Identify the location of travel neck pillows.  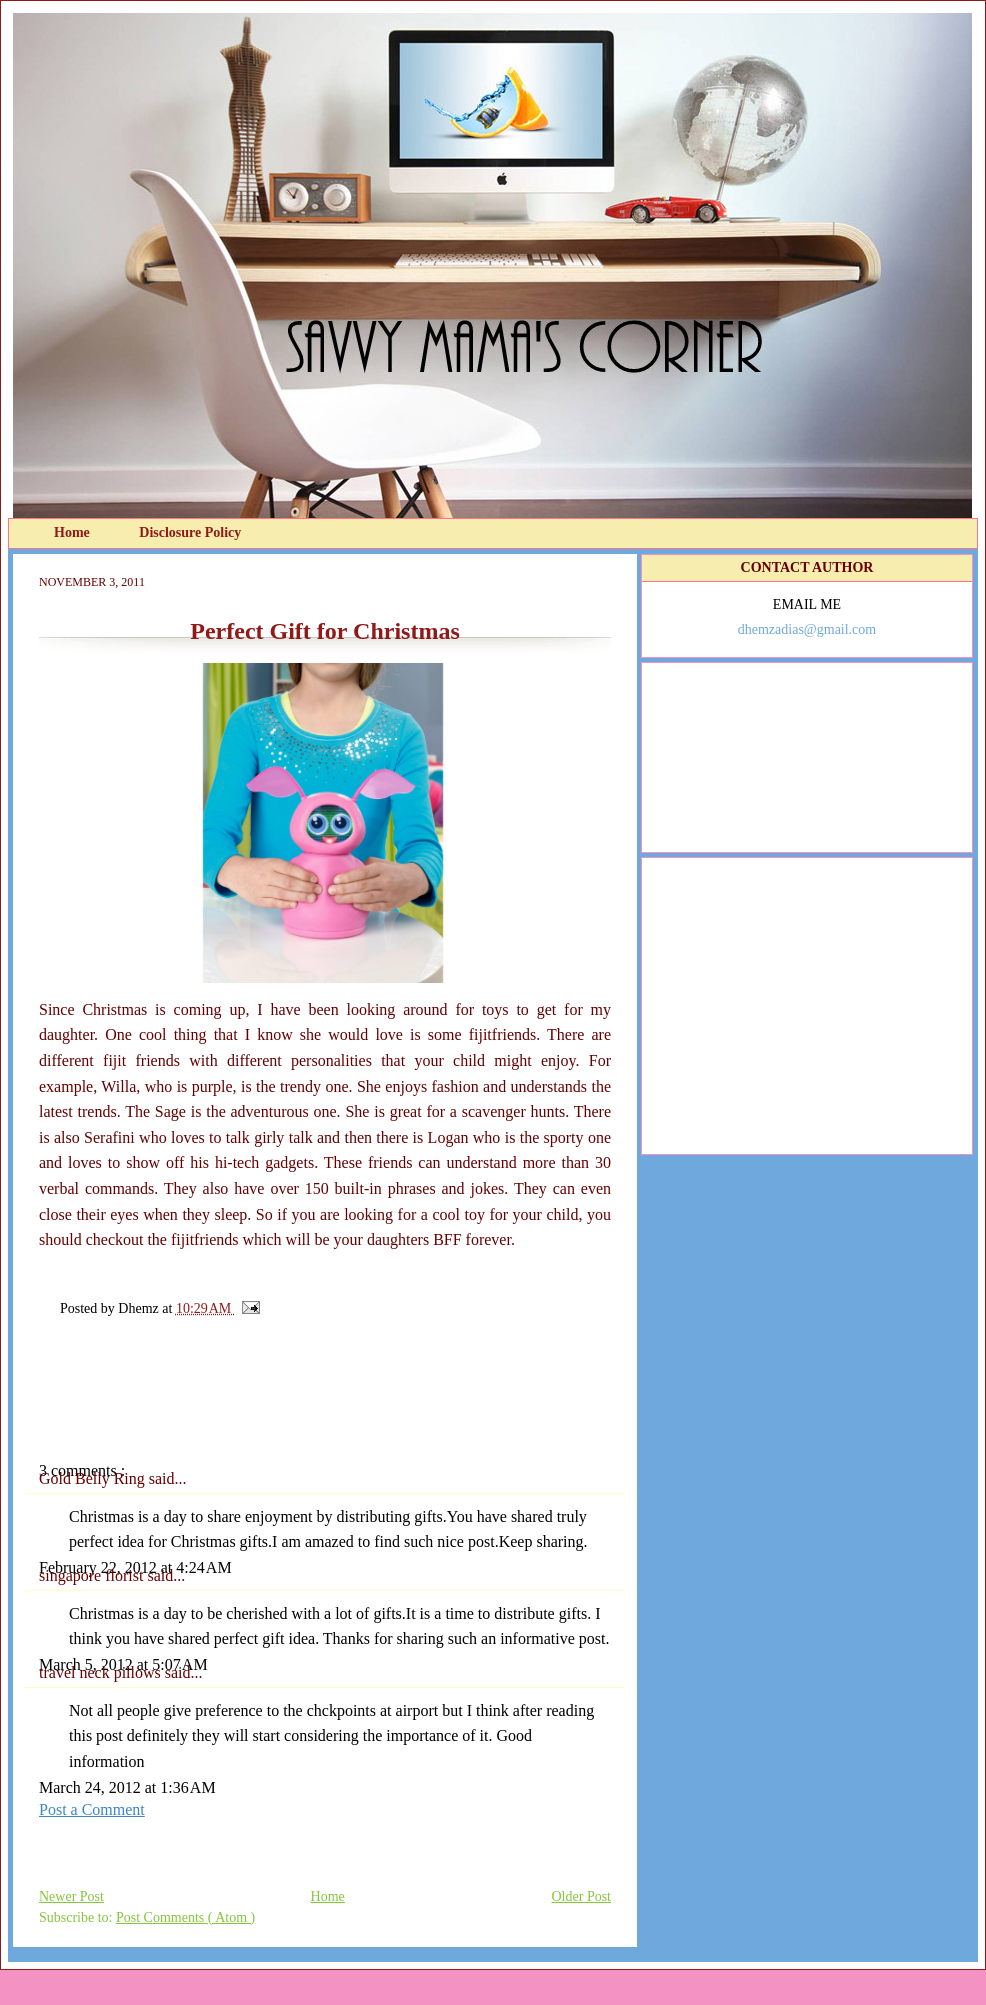
(102, 1672).